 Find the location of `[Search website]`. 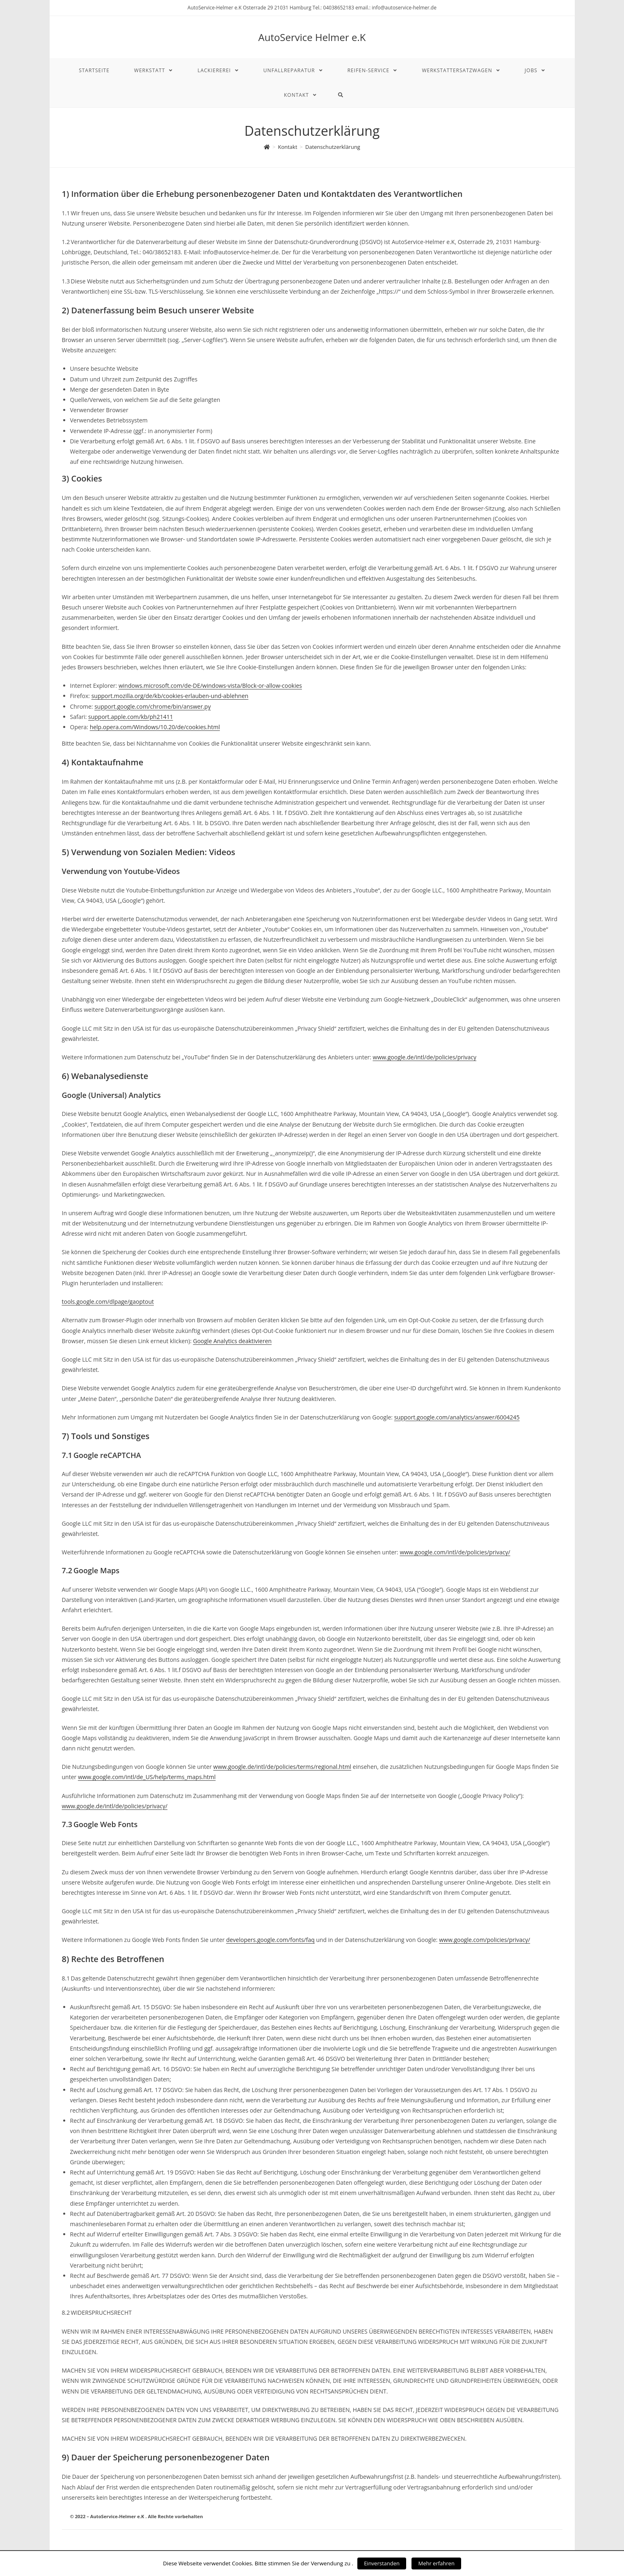

[Search website] is located at coordinates (340, 95).